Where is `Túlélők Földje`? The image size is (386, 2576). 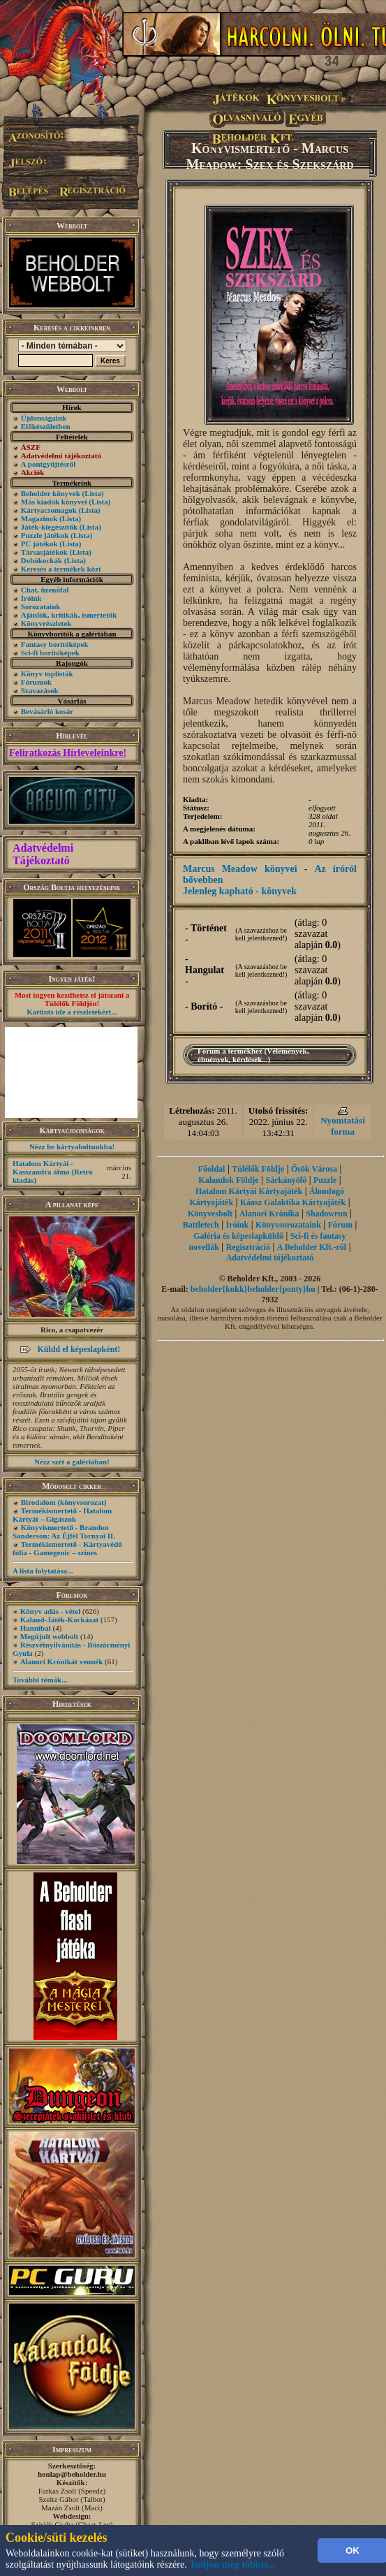
Túlélők Földje is located at coordinates (258, 1169).